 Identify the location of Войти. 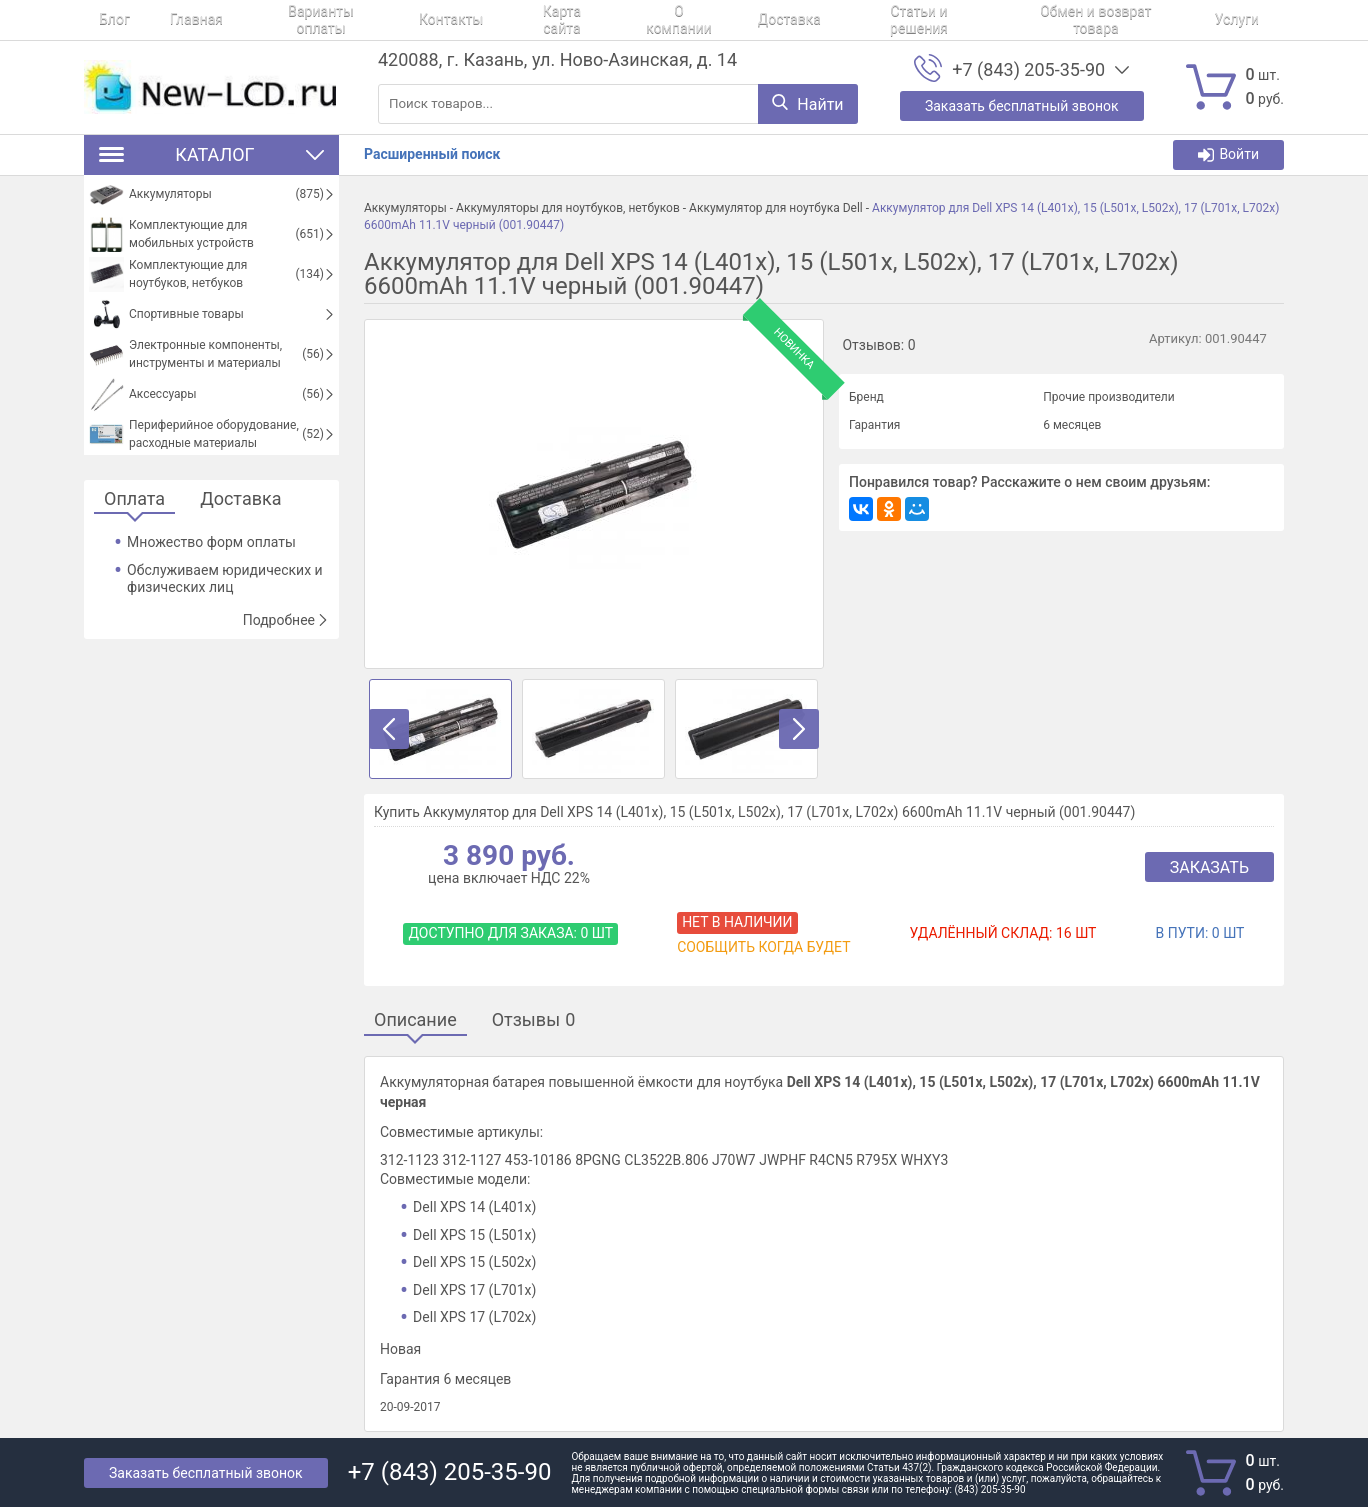
(1228, 154).